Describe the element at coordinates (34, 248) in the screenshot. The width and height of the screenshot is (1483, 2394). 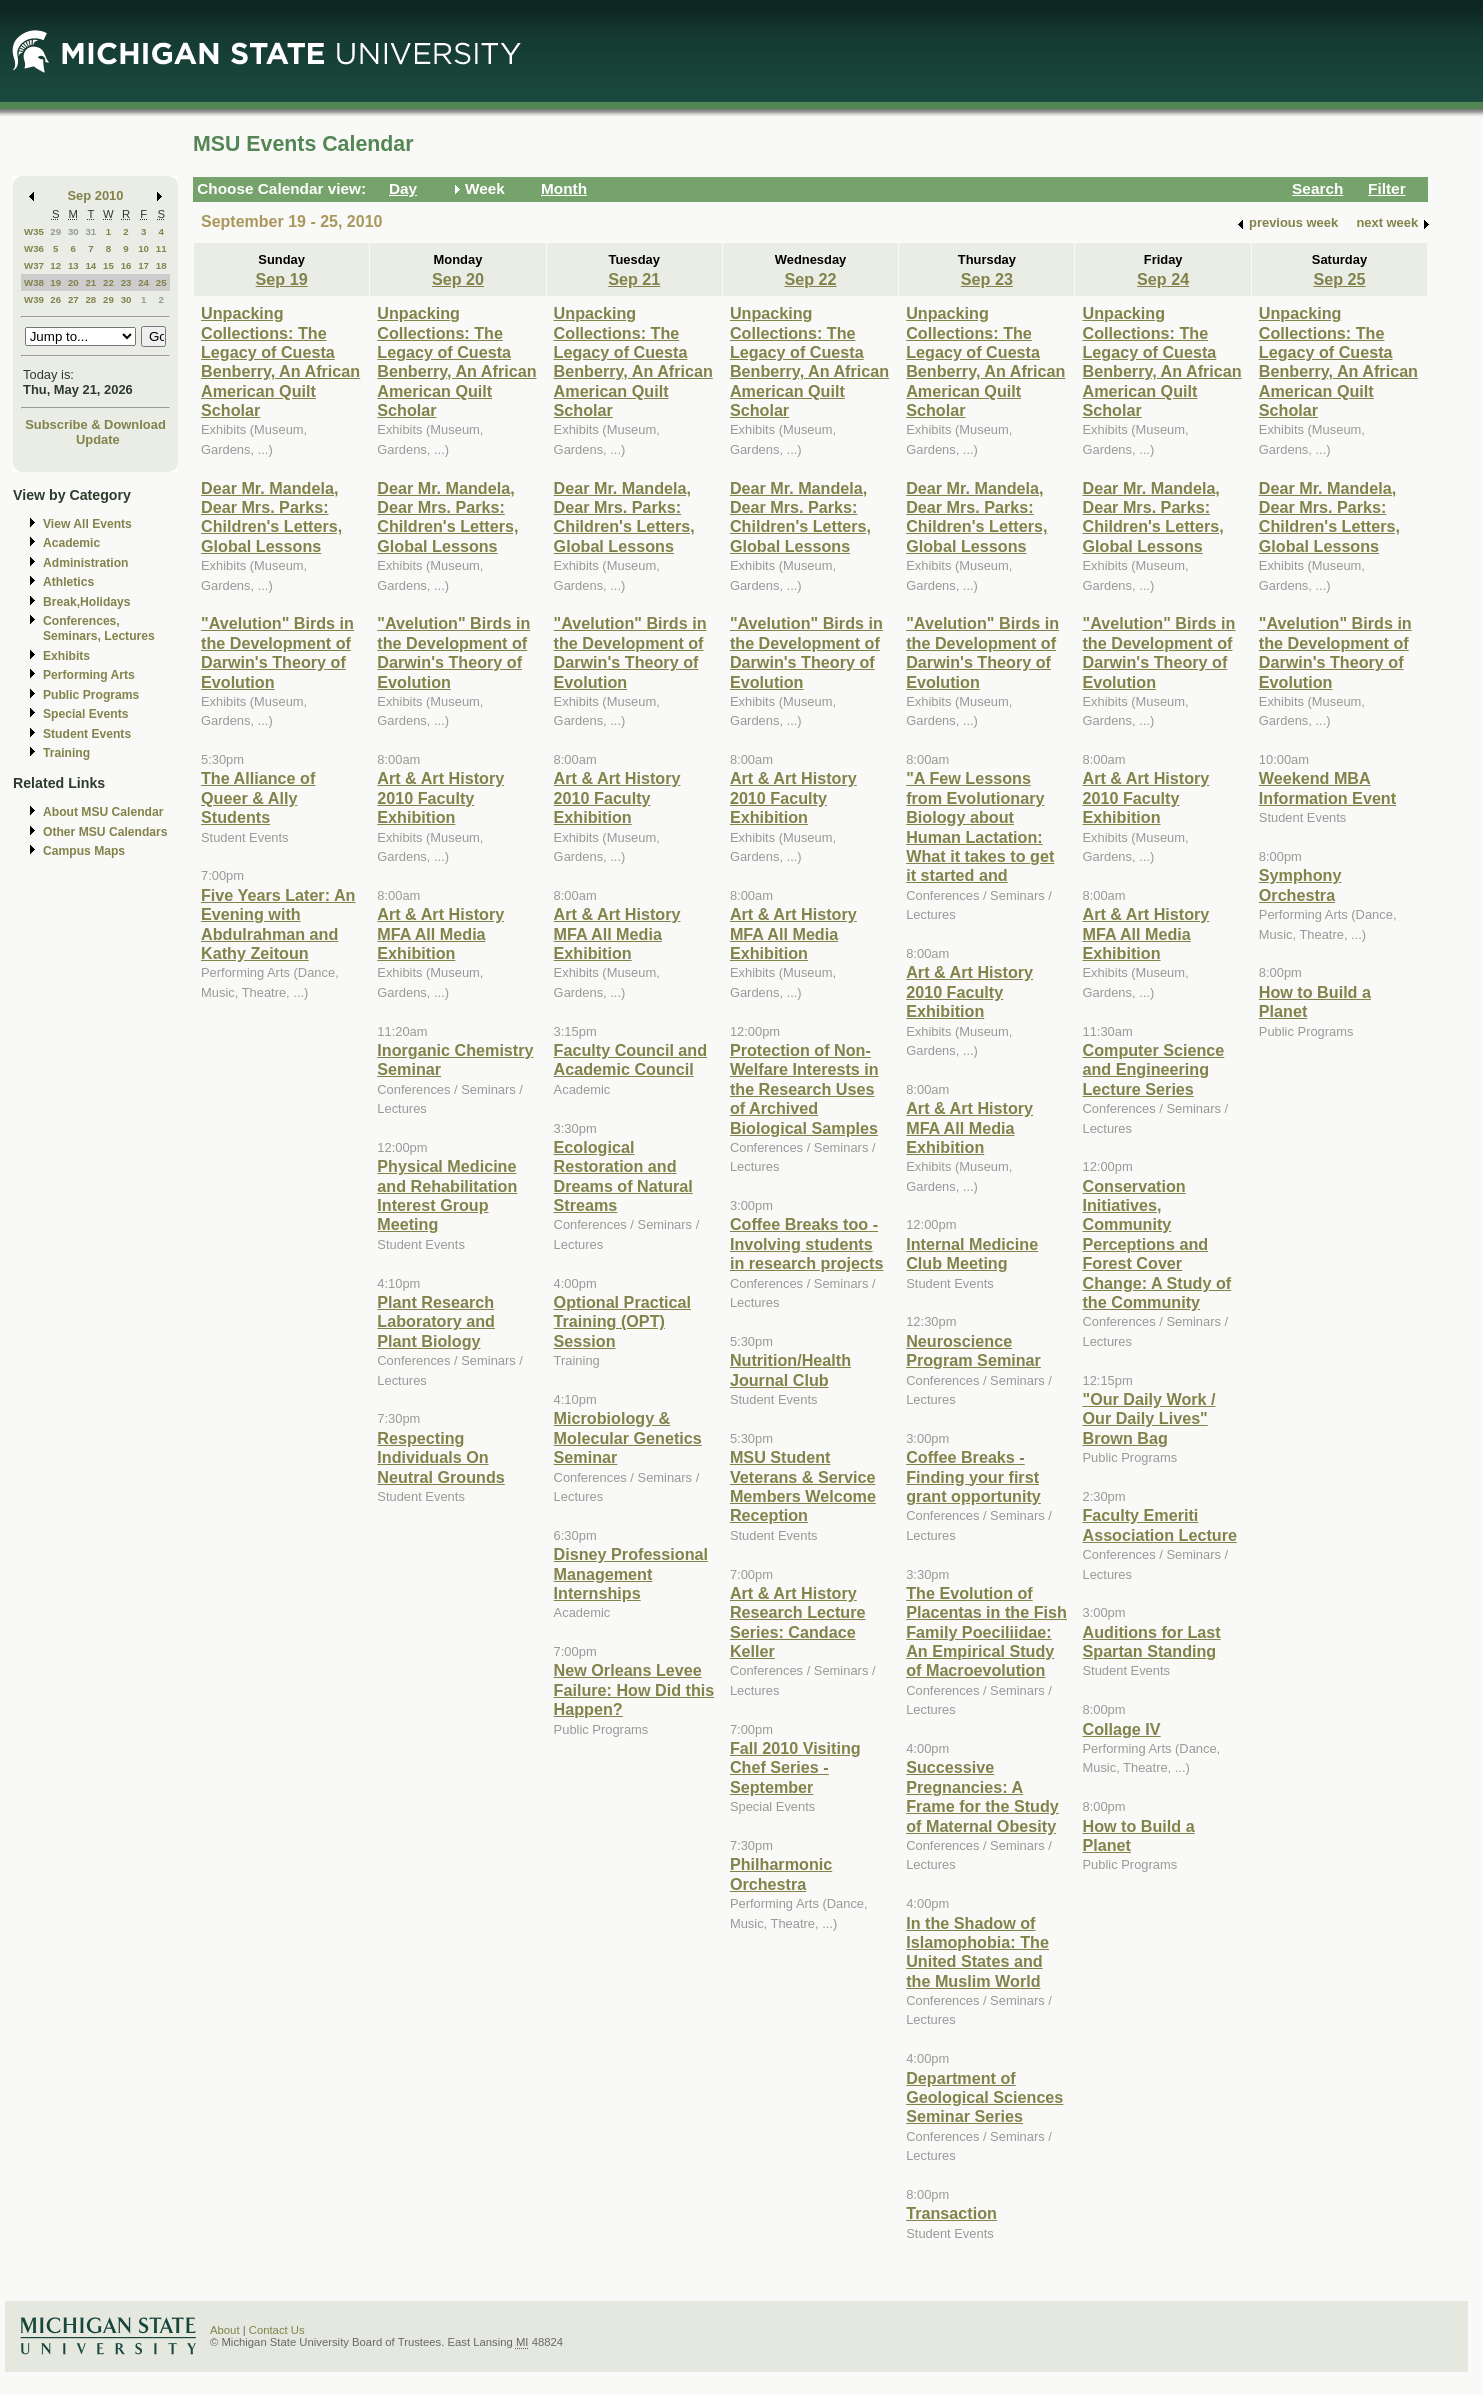
I see `W36` at that location.